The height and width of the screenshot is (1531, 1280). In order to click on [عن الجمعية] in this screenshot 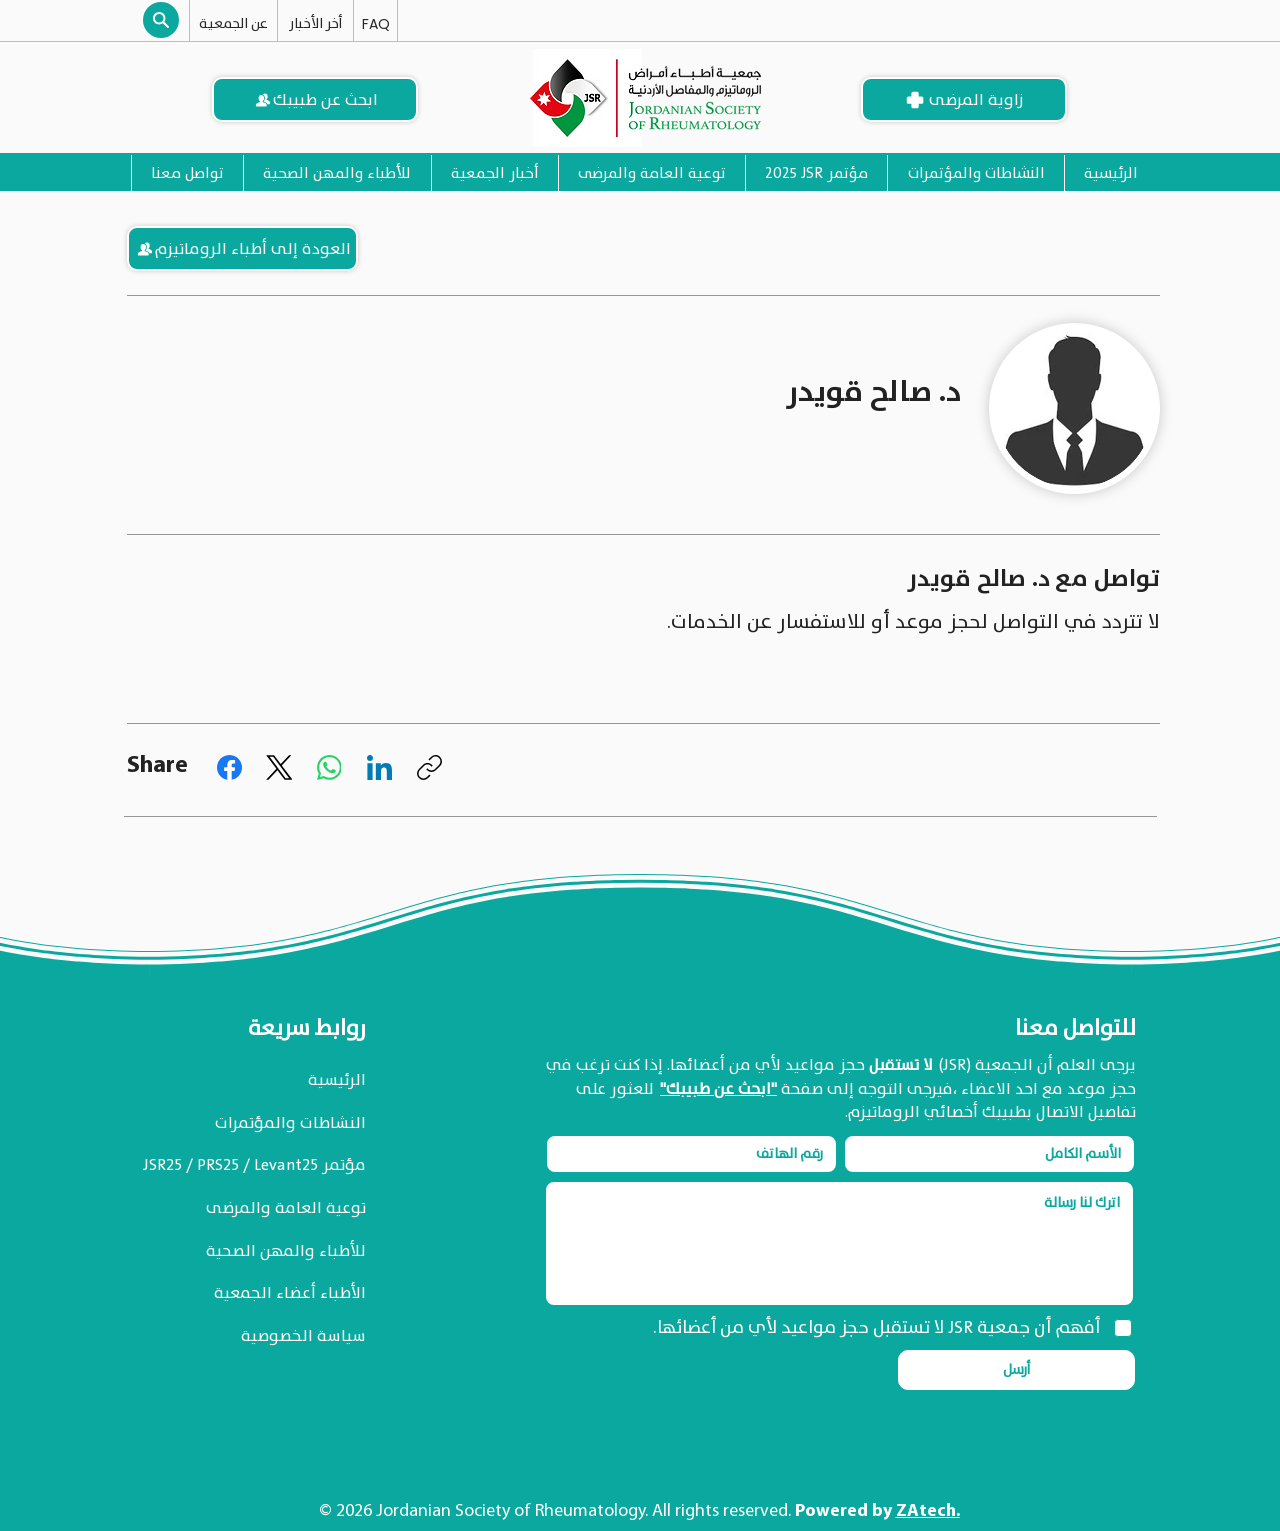, I will do `click(233, 23)`.